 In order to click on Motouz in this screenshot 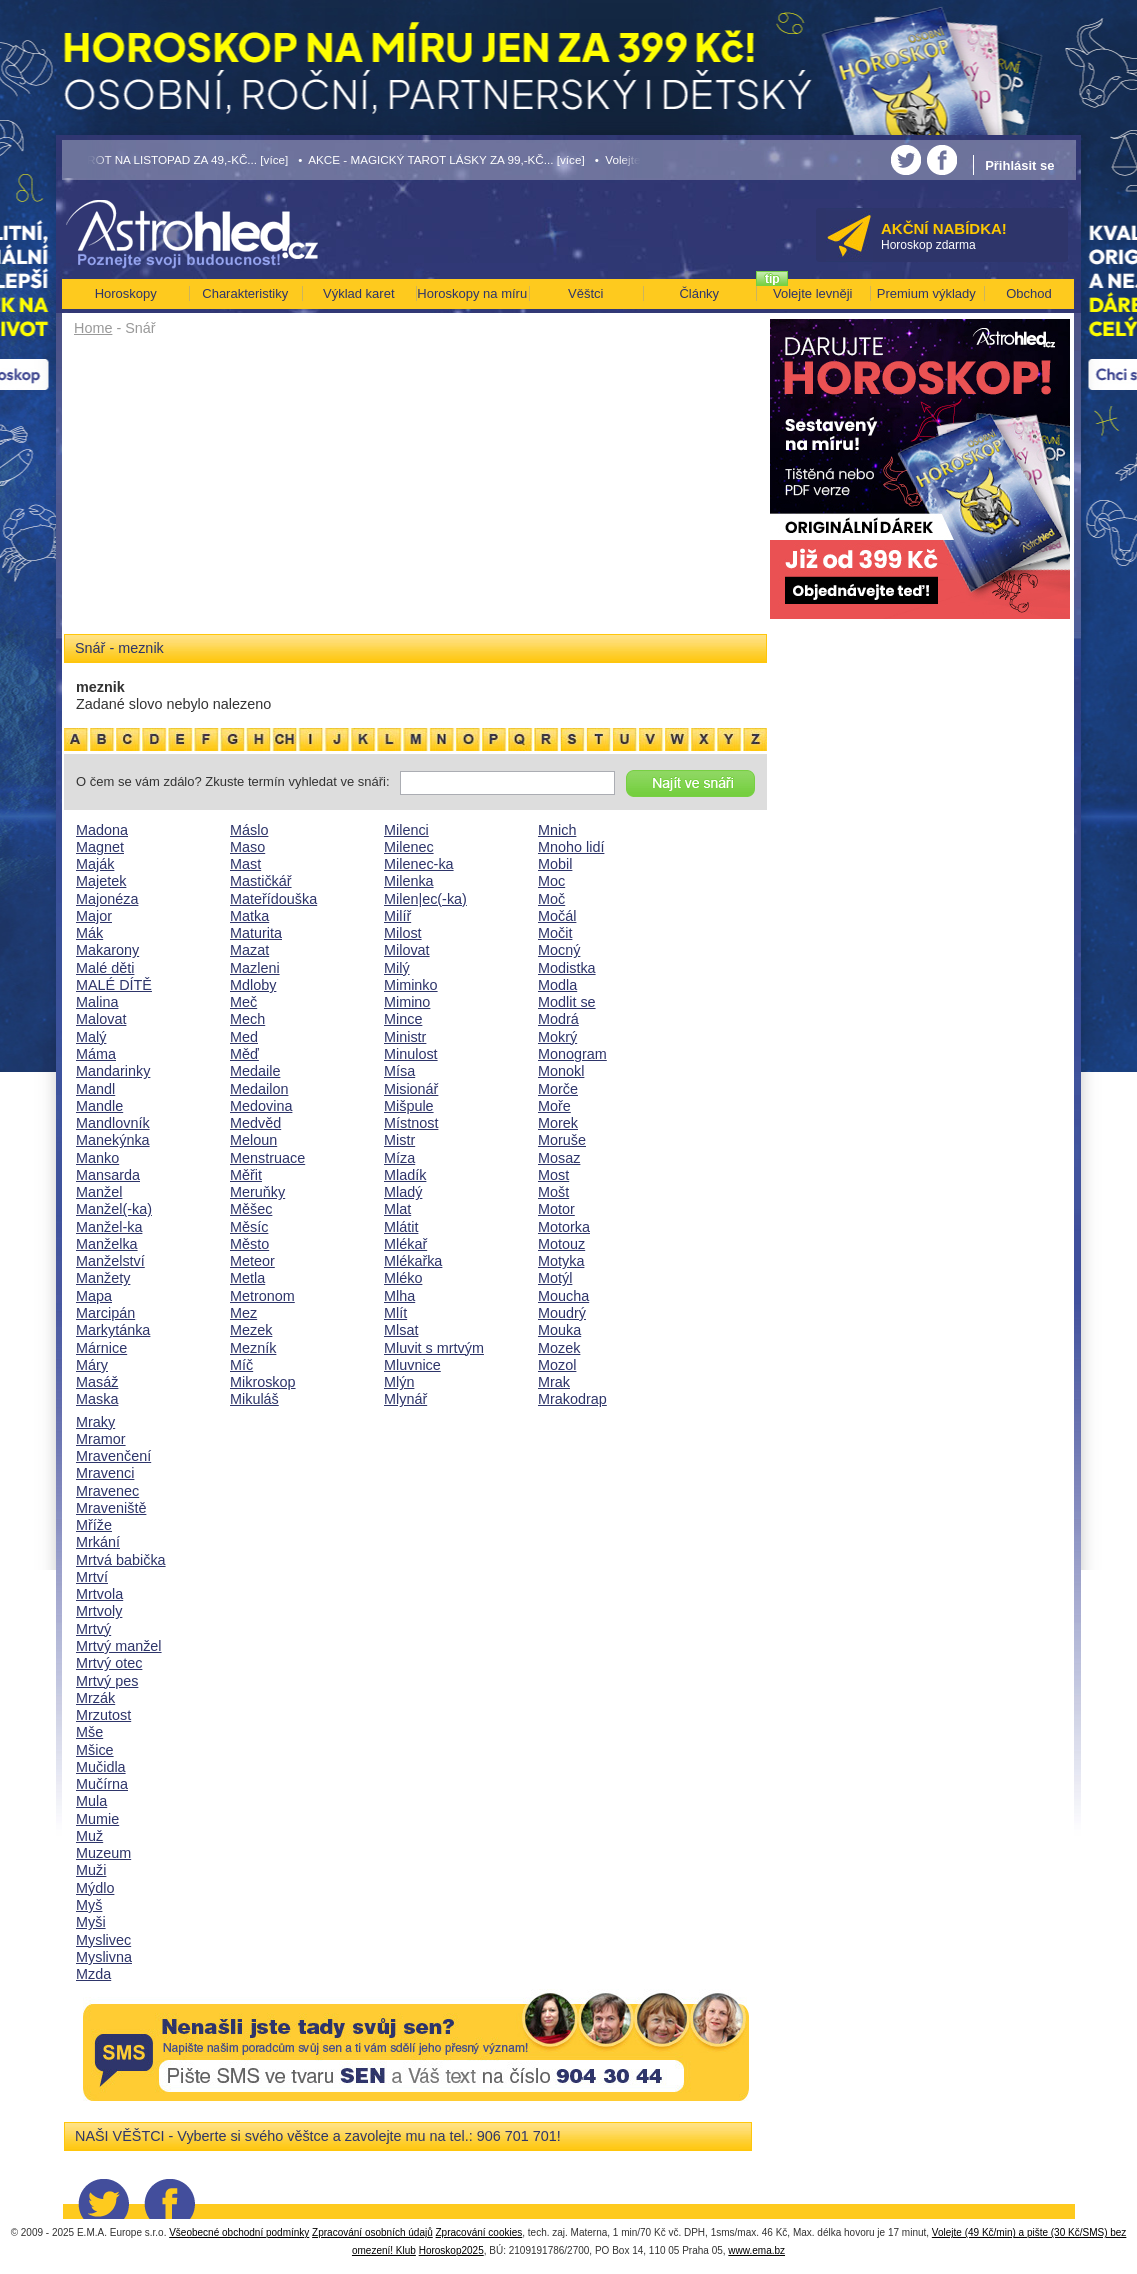, I will do `click(561, 1244)`.